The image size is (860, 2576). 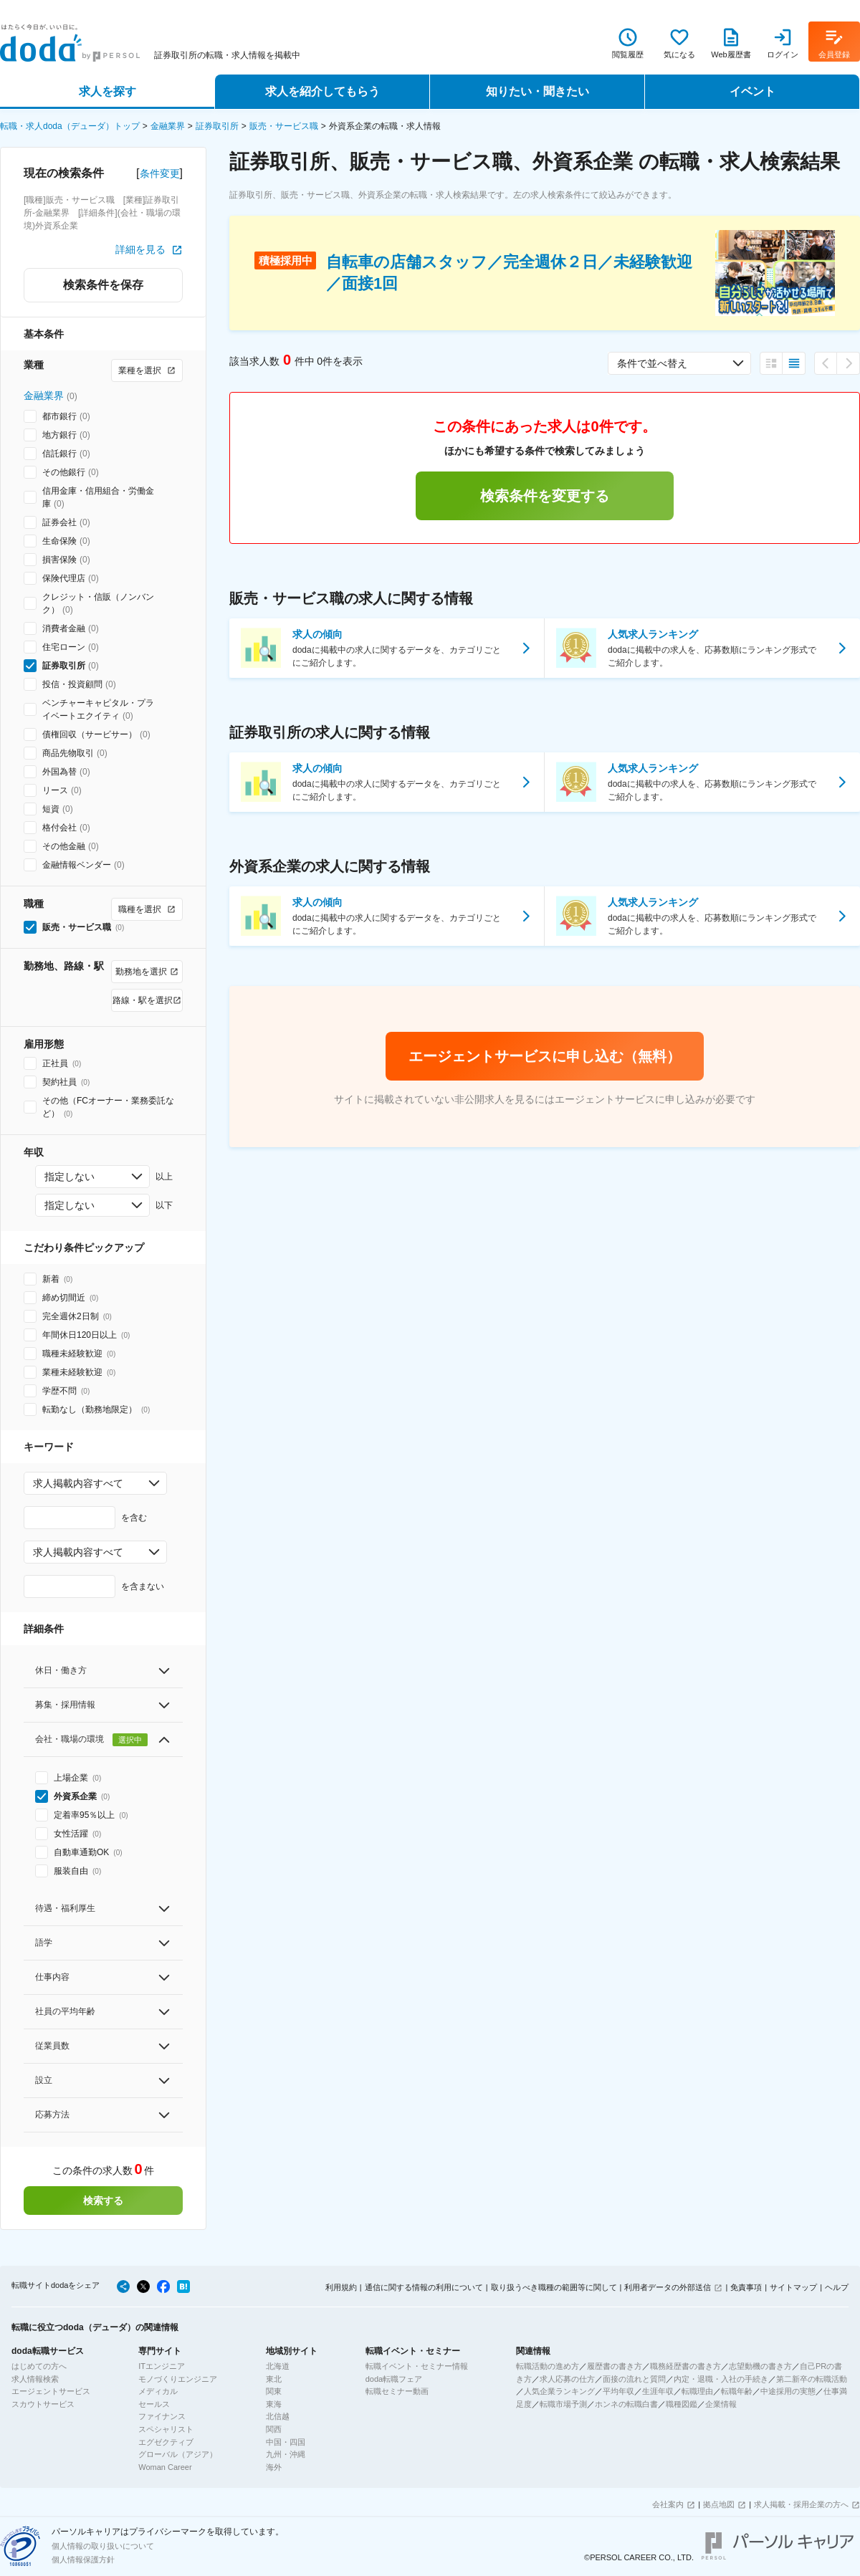 What do you see at coordinates (177, 2379) in the screenshot?
I see `モノづくりエンジニア` at bounding box center [177, 2379].